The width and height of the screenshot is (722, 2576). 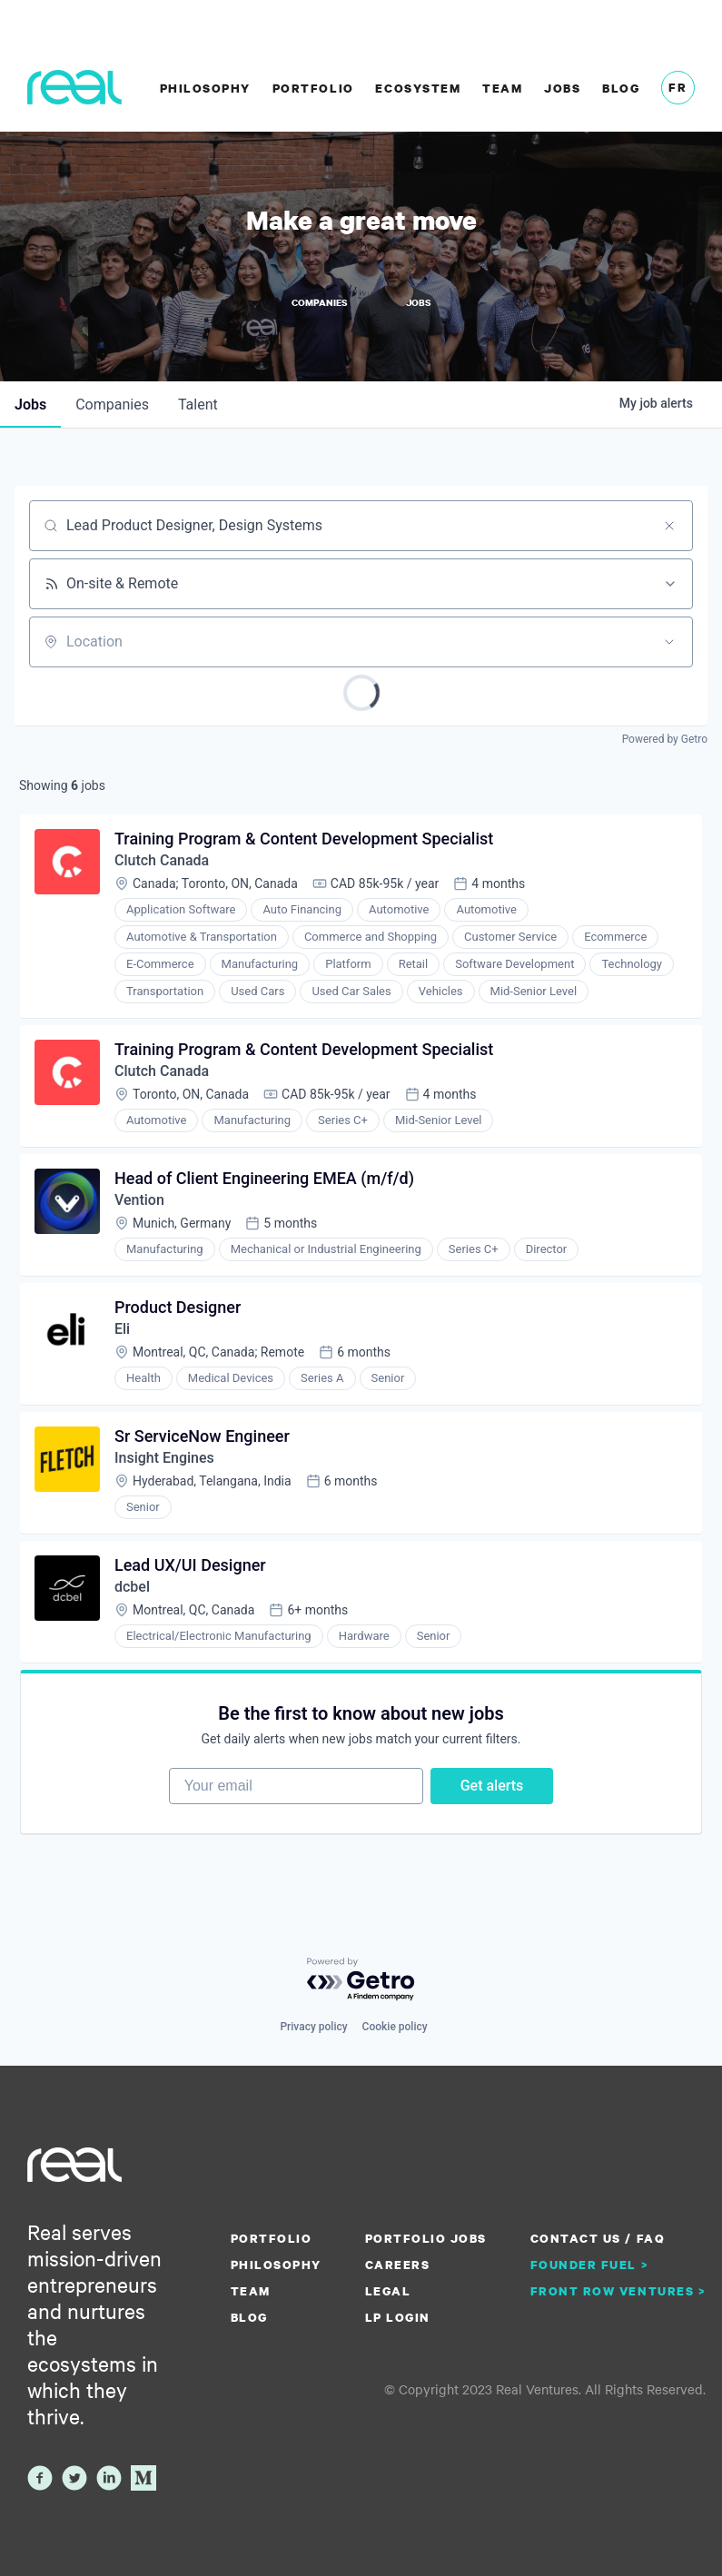 I want to click on Contact us / FAQ, so click(x=597, y=2238).